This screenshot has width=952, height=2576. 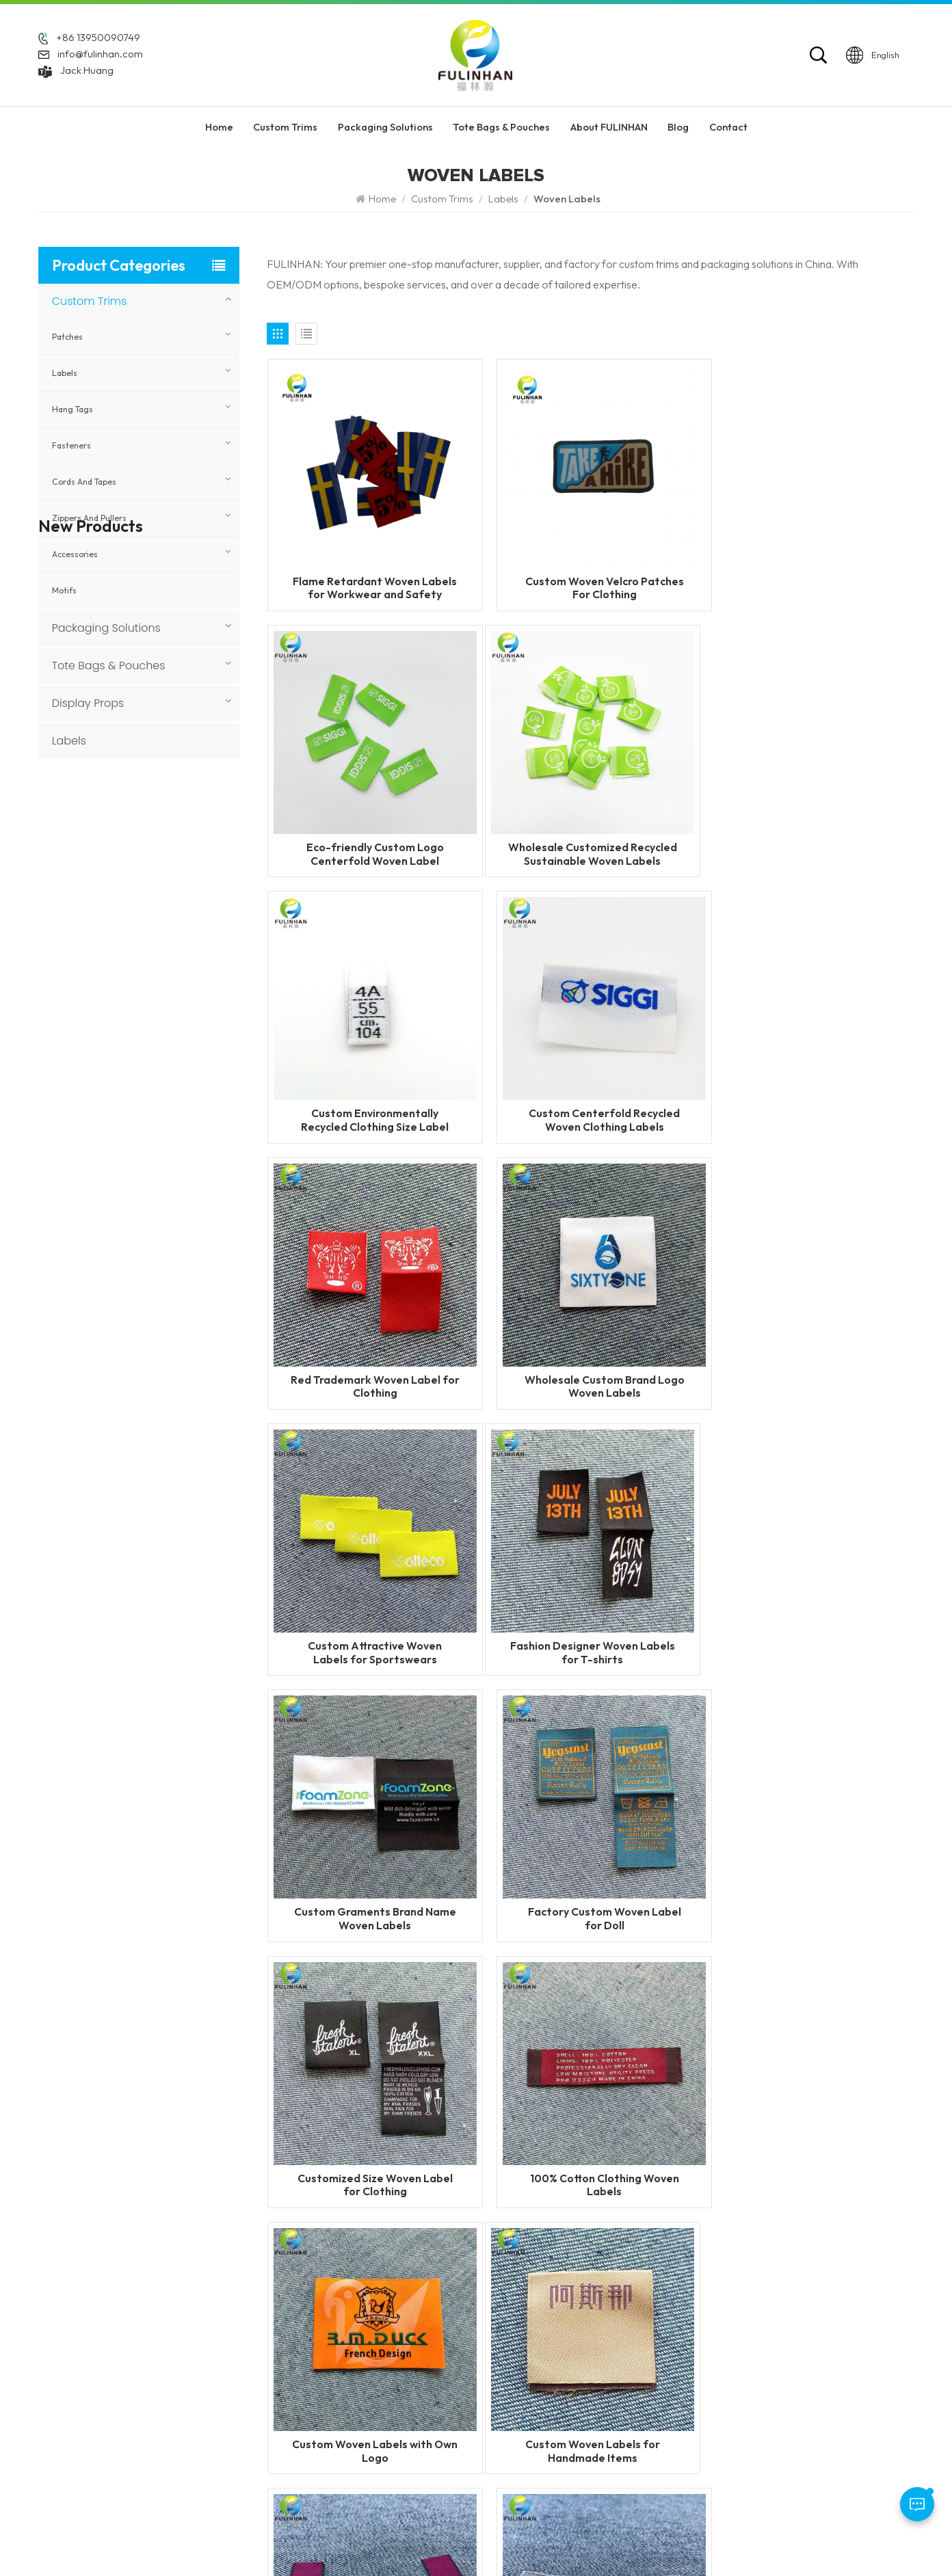 I want to click on Silicone Heat Transfer Labels, so click(x=606, y=2372).